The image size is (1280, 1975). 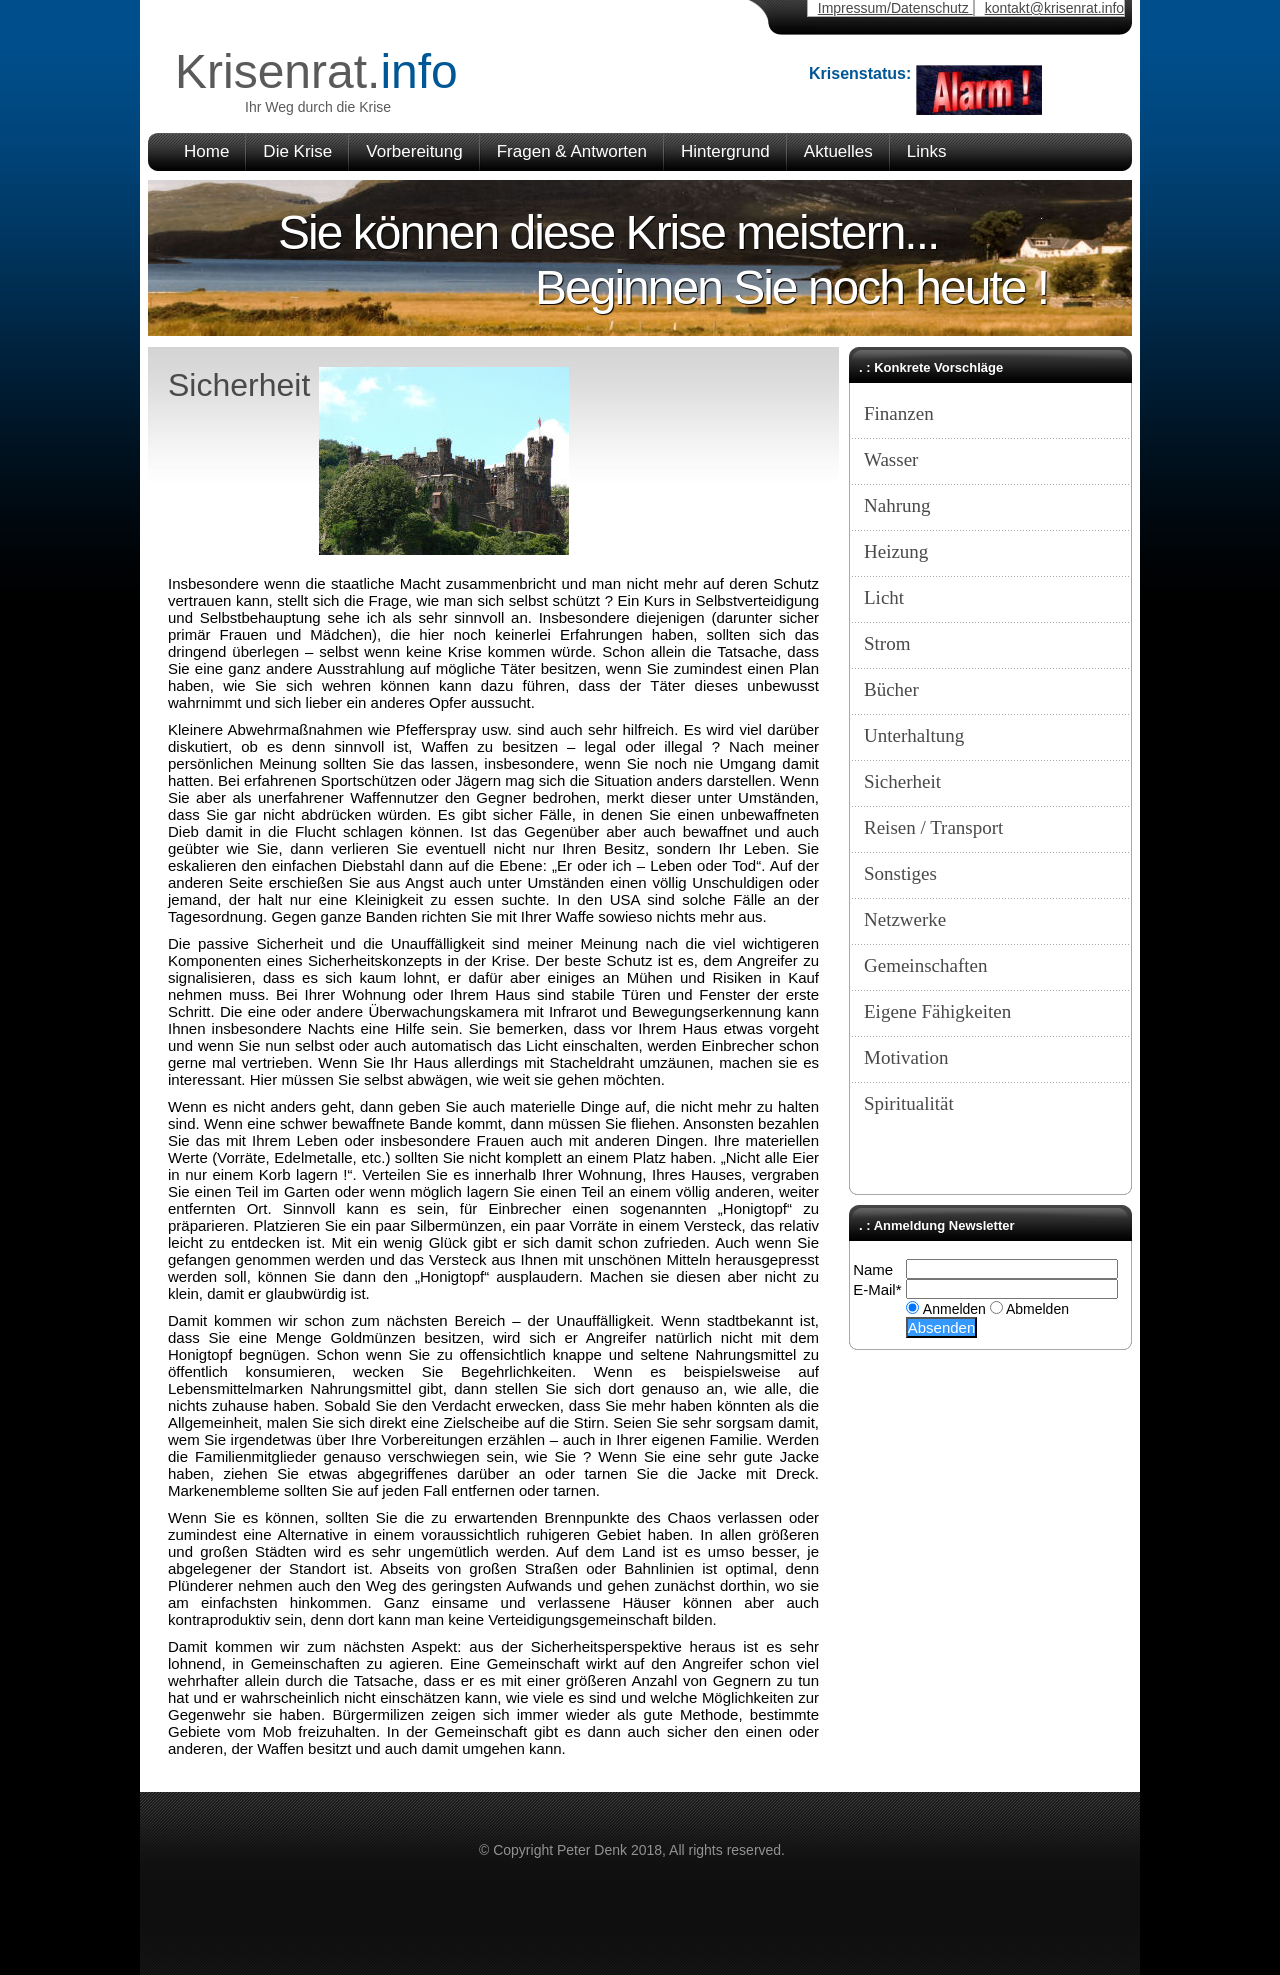 I want to click on Spiritualität, so click(x=909, y=1103).